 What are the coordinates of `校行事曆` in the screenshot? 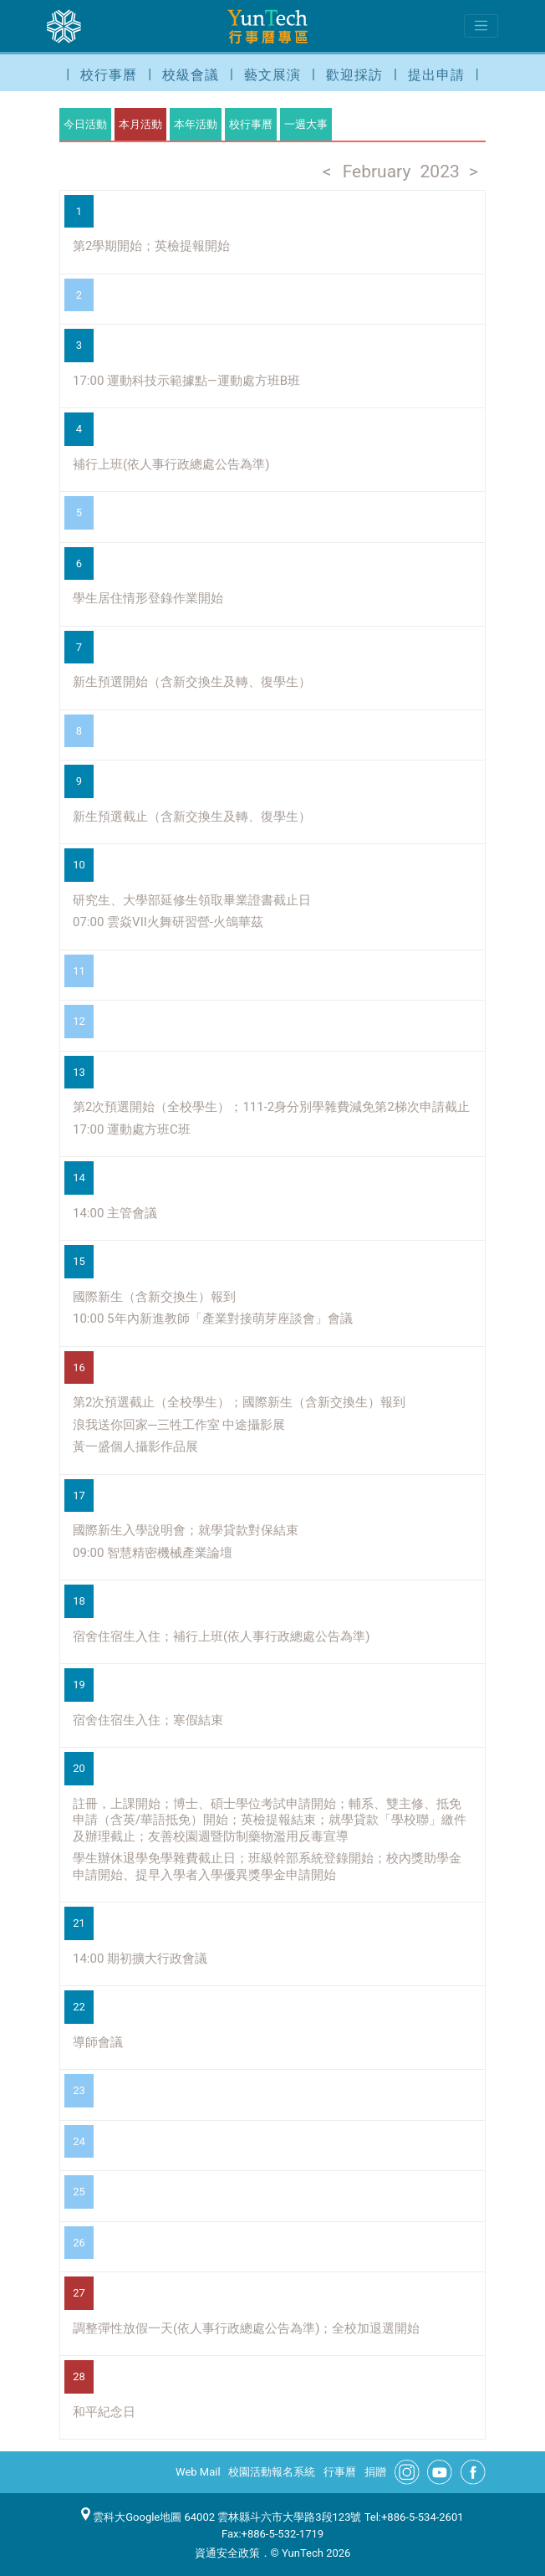 It's located at (108, 75).